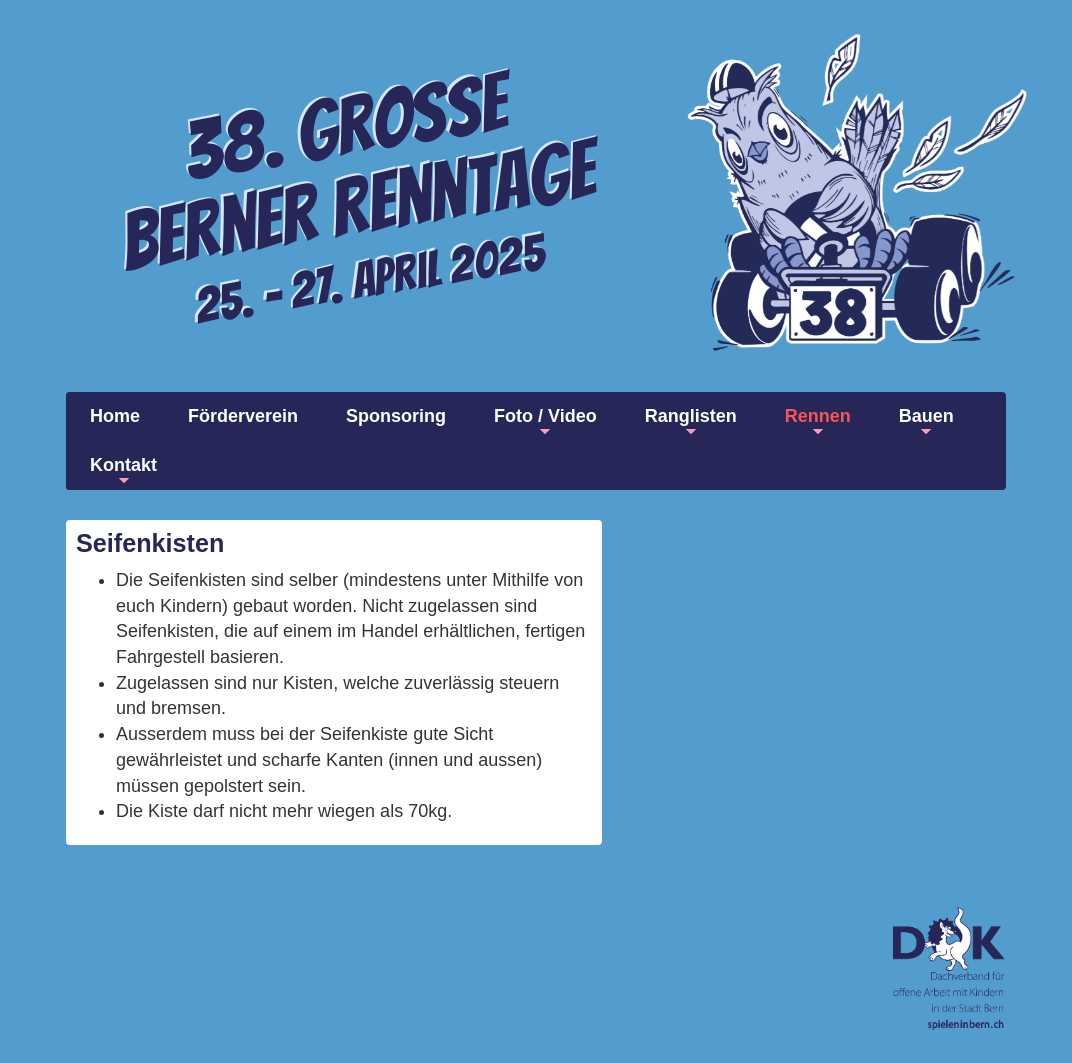 The image size is (1072, 1063). Describe the element at coordinates (396, 416) in the screenshot. I see `Sponsoring` at that location.